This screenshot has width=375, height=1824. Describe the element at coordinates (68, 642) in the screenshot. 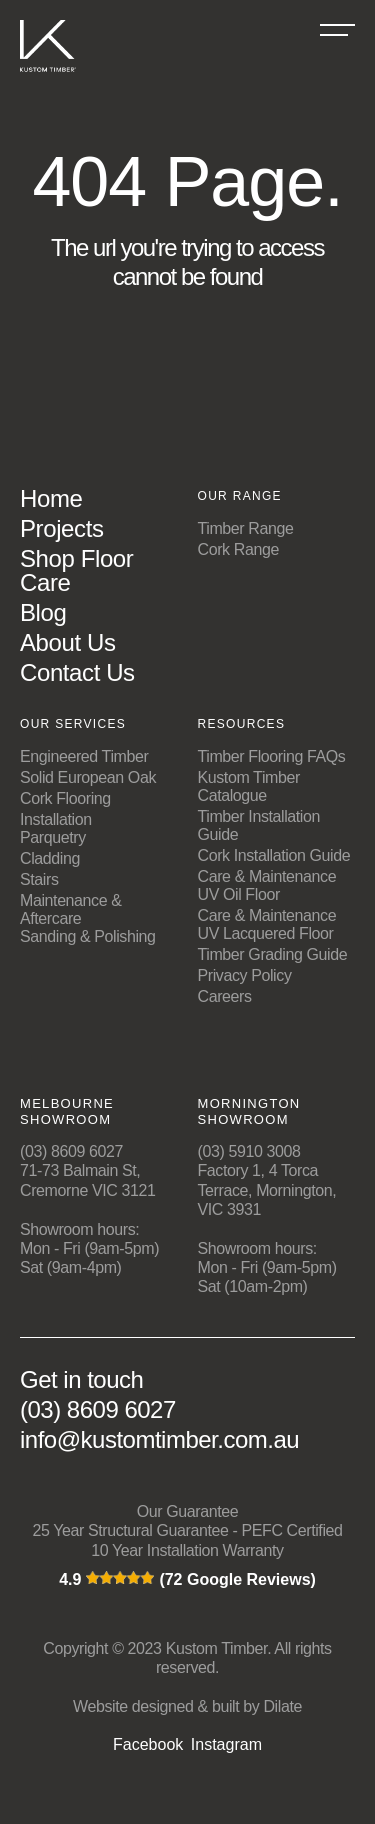

I see `About Us` at that location.